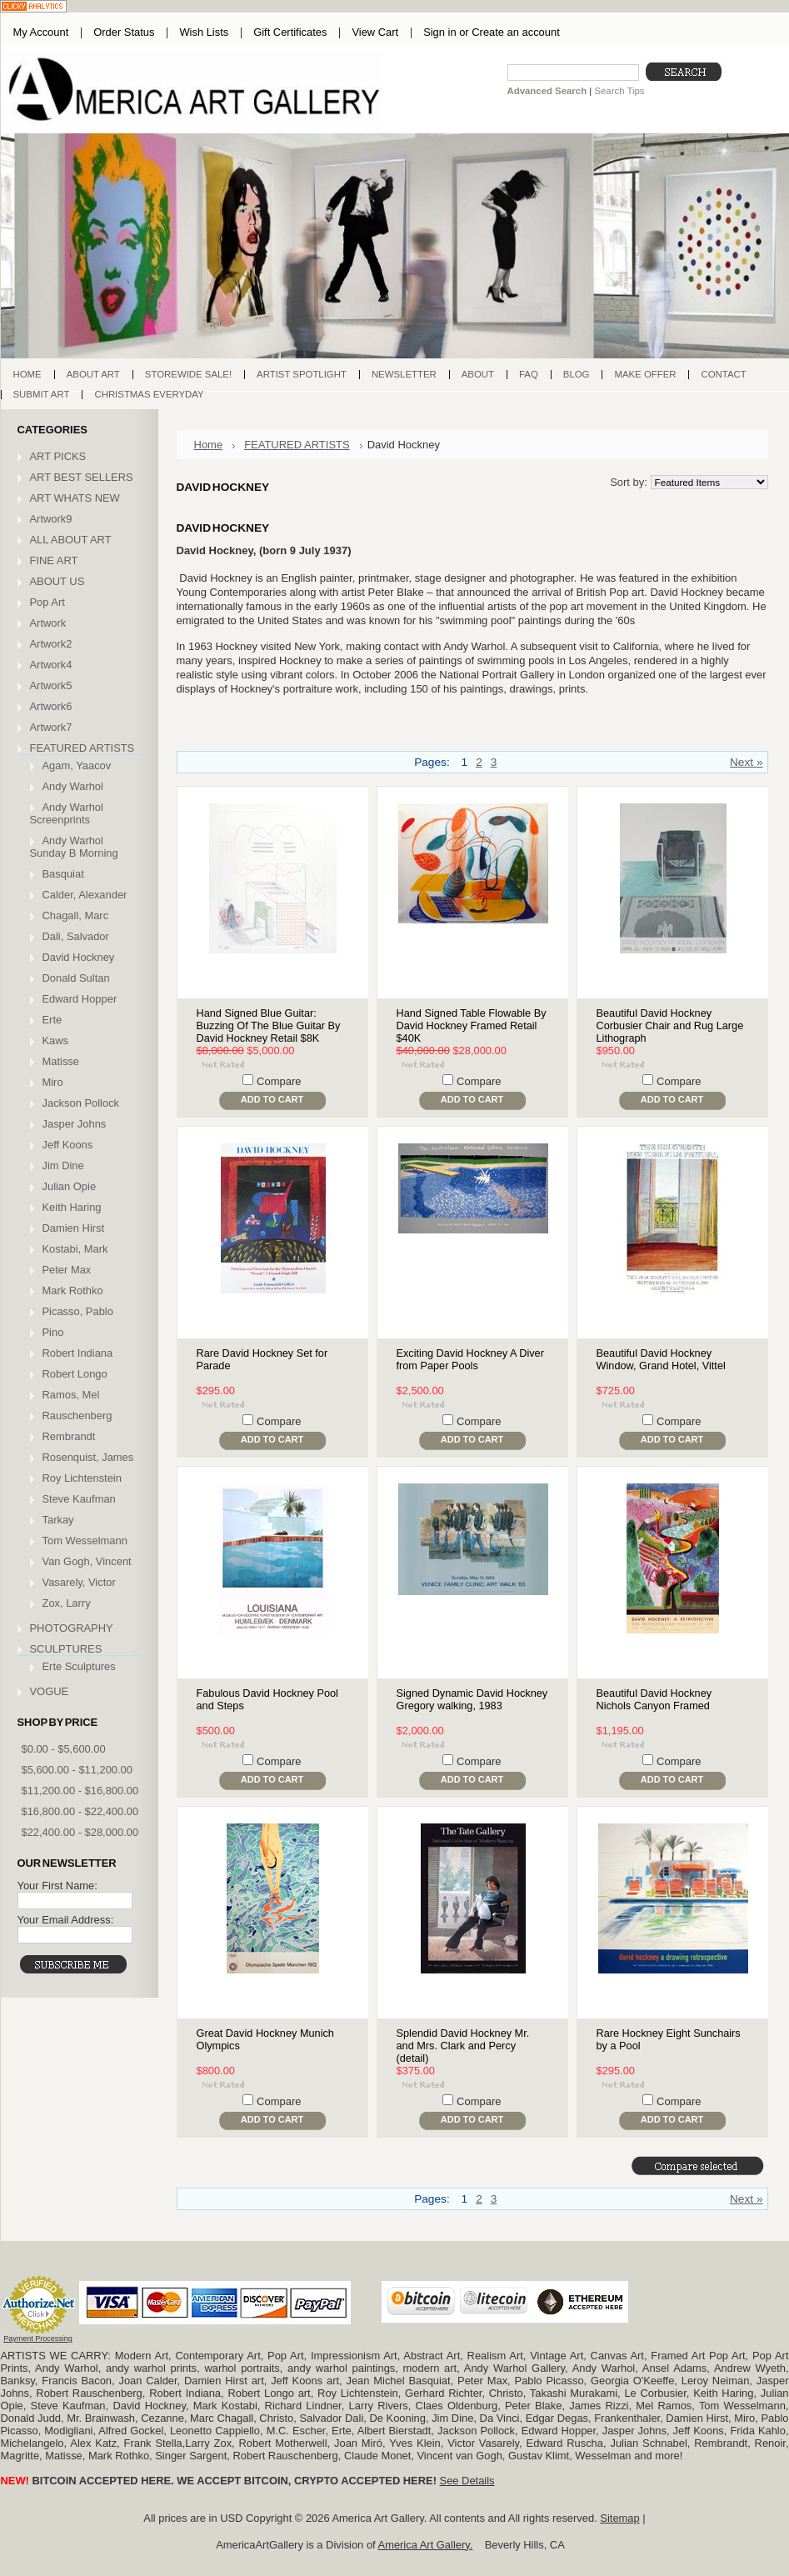  I want to click on FINE ART, so click(54, 560).